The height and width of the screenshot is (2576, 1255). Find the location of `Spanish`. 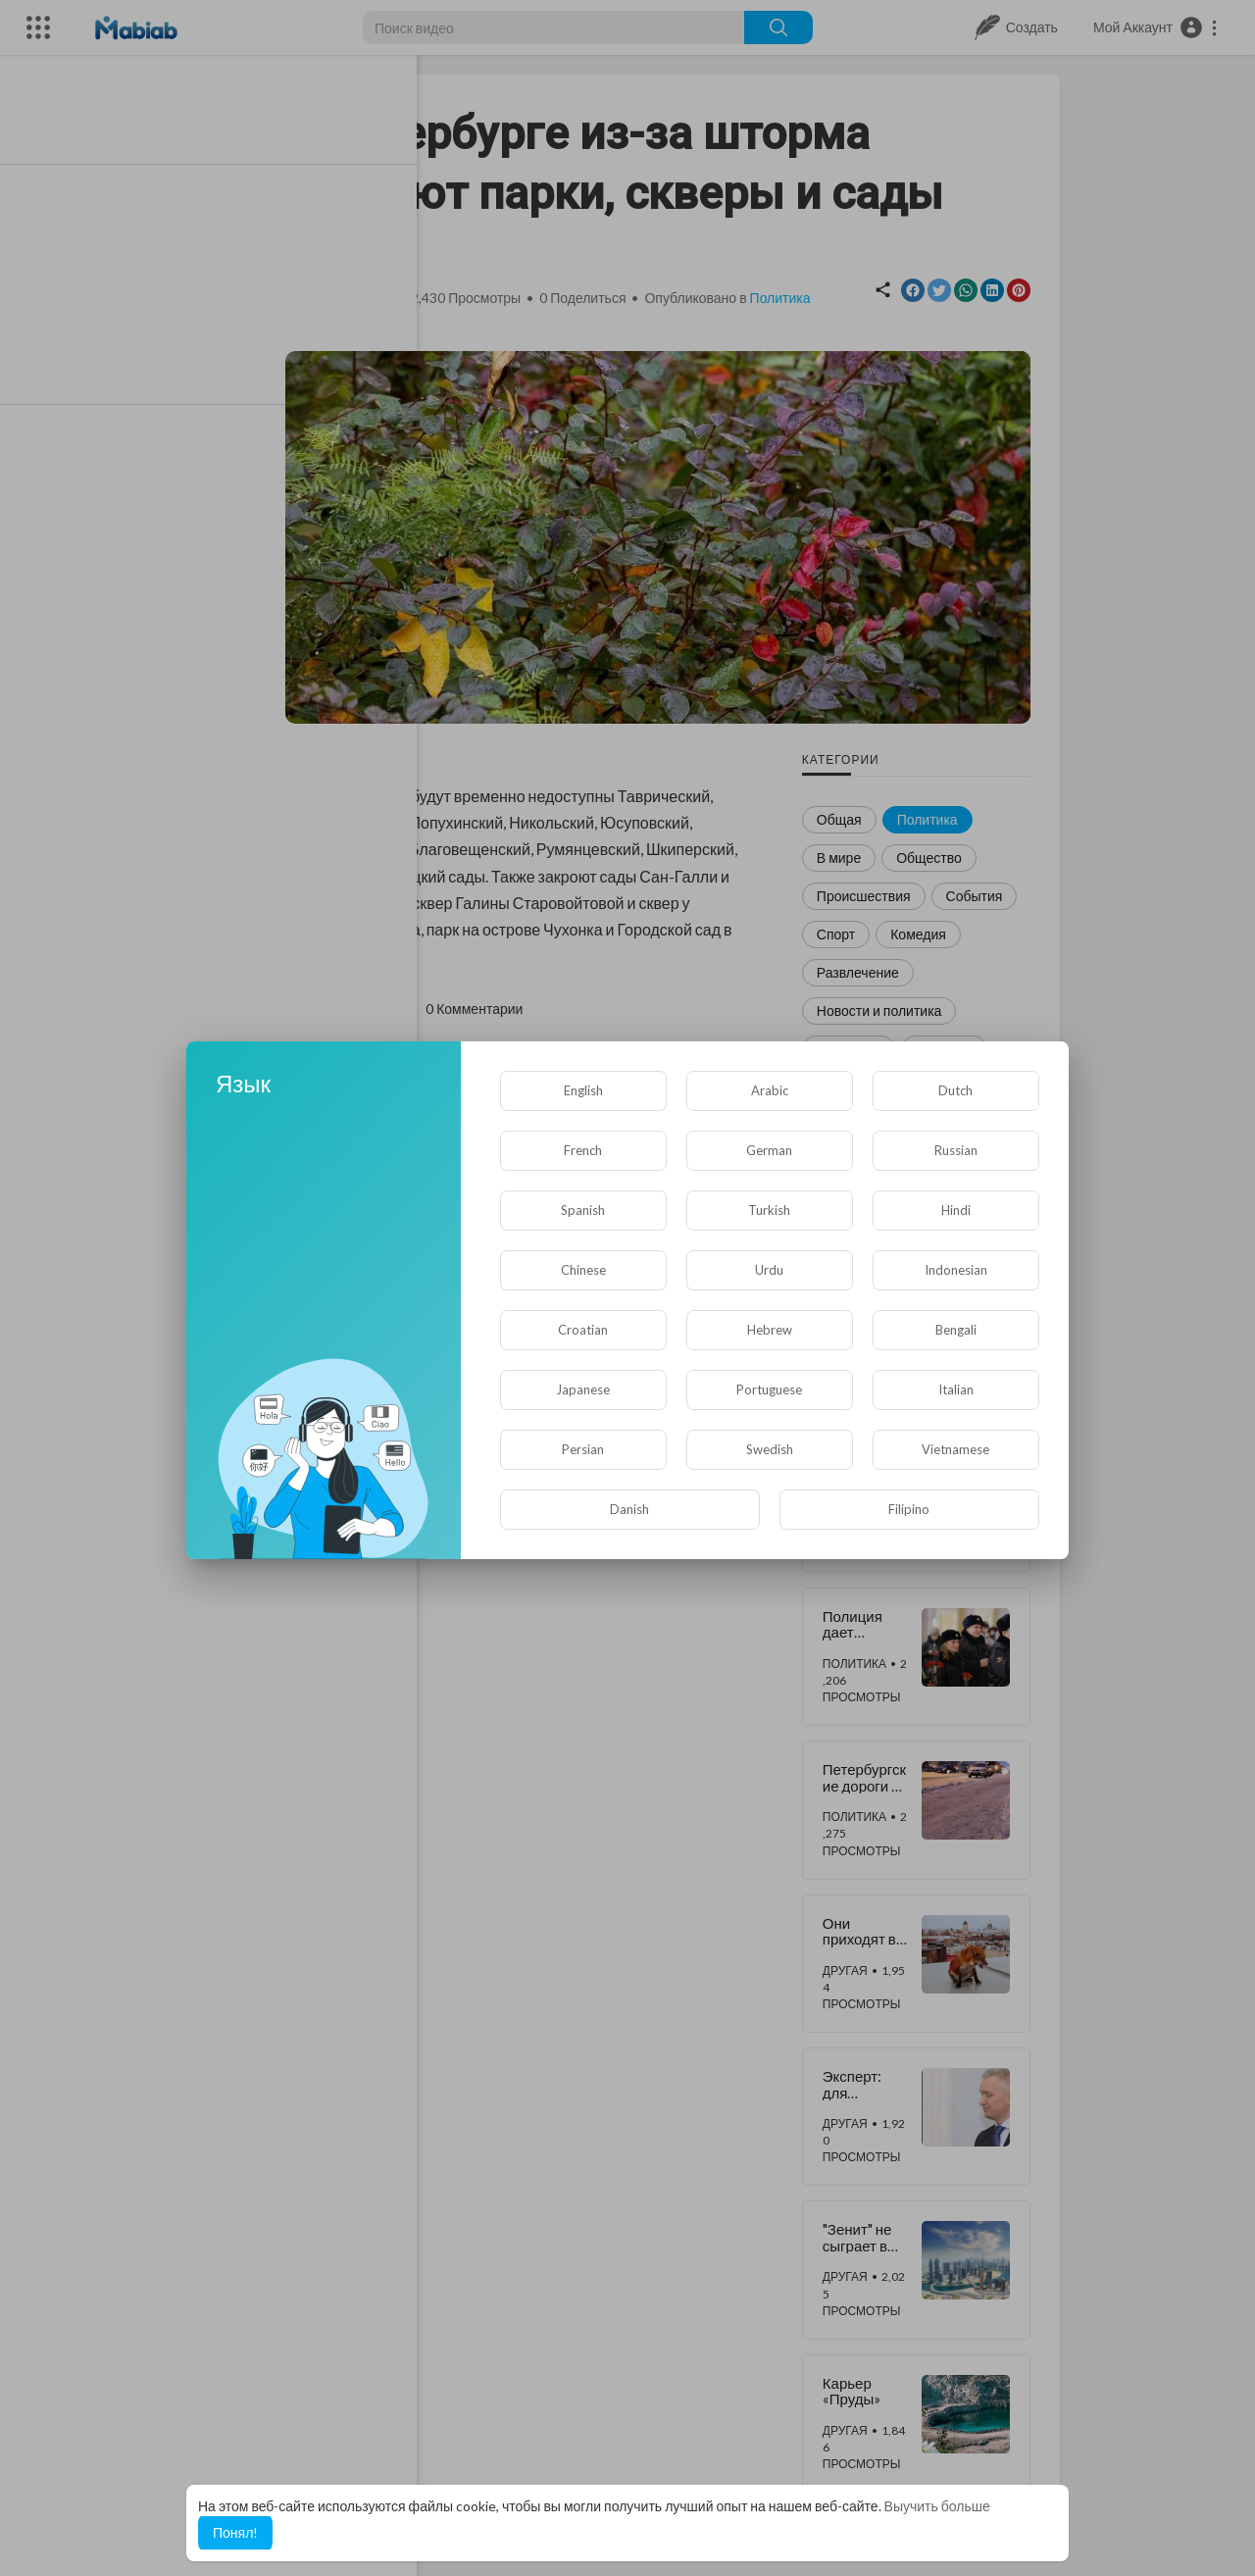

Spanish is located at coordinates (583, 1210).